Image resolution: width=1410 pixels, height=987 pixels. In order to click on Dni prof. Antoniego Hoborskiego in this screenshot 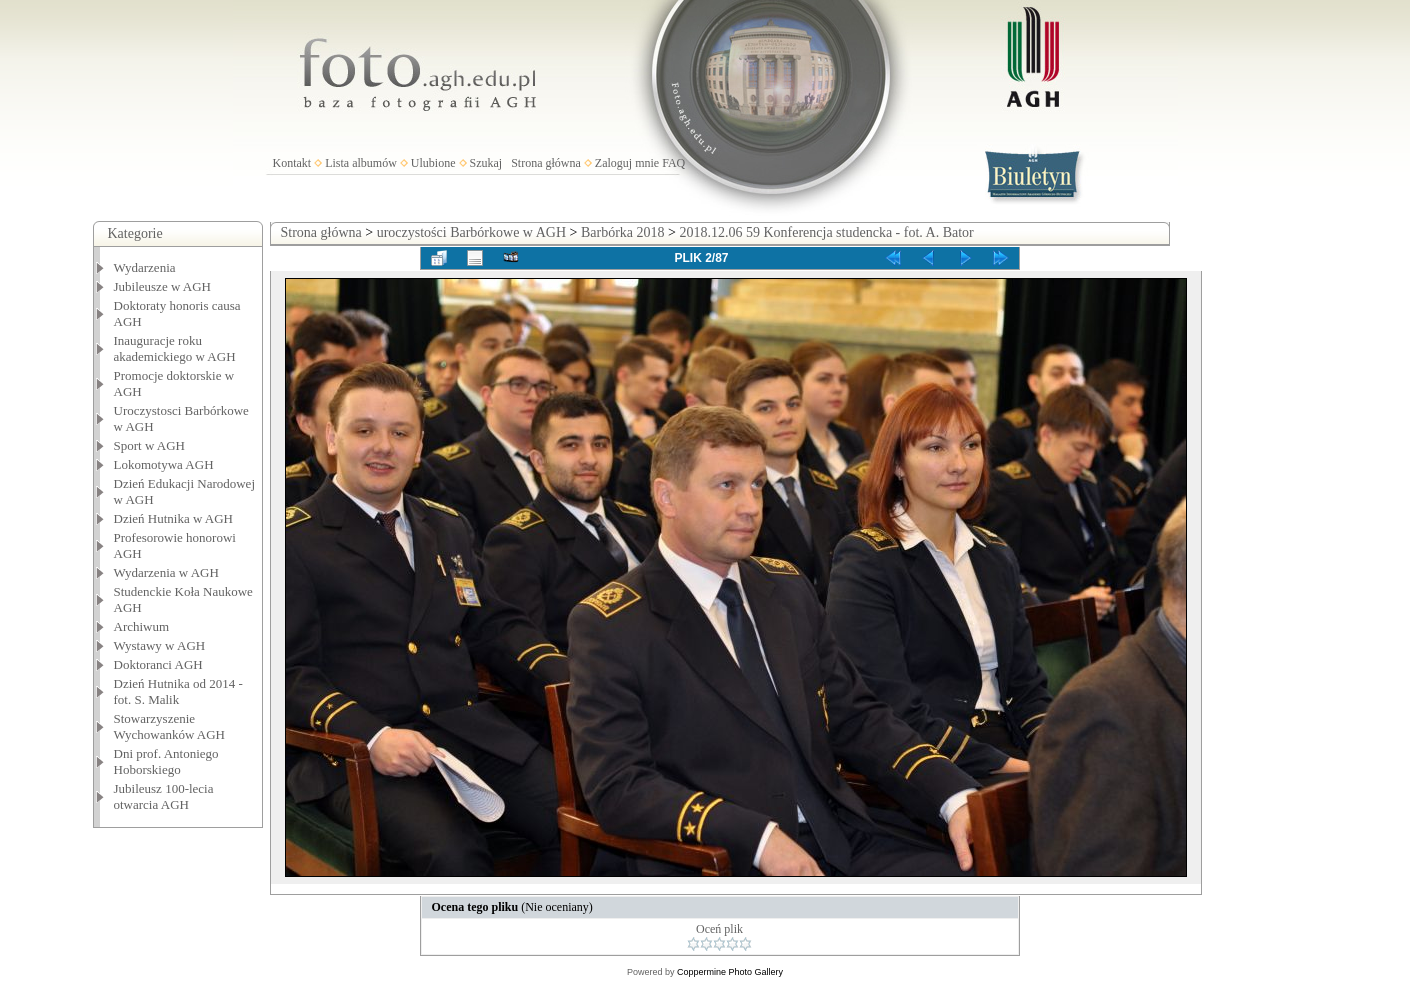, I will do `click(166, 761)`.